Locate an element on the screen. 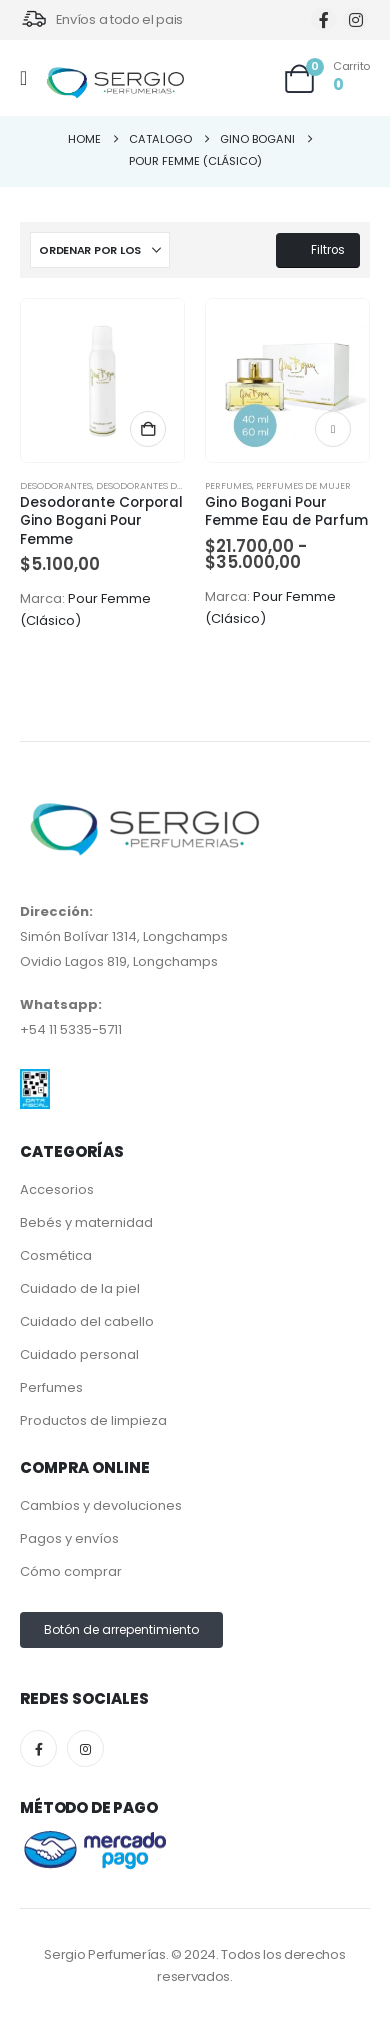 The height and width of the screenshot is (2022, 390). Bebés y maternidad is located at coordinates (86, 1222).